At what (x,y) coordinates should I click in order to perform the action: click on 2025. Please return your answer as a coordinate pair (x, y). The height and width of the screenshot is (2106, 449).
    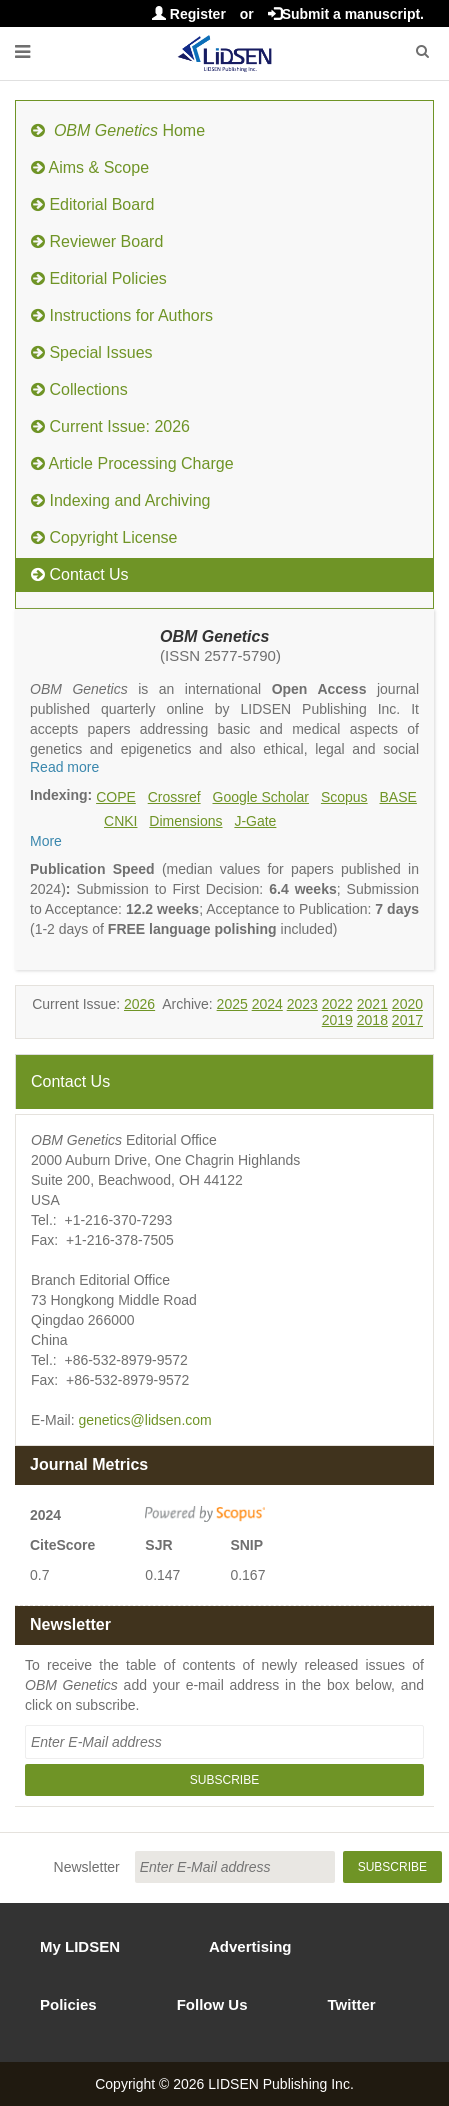
    Looking at the image, I should click on (232, 1004).